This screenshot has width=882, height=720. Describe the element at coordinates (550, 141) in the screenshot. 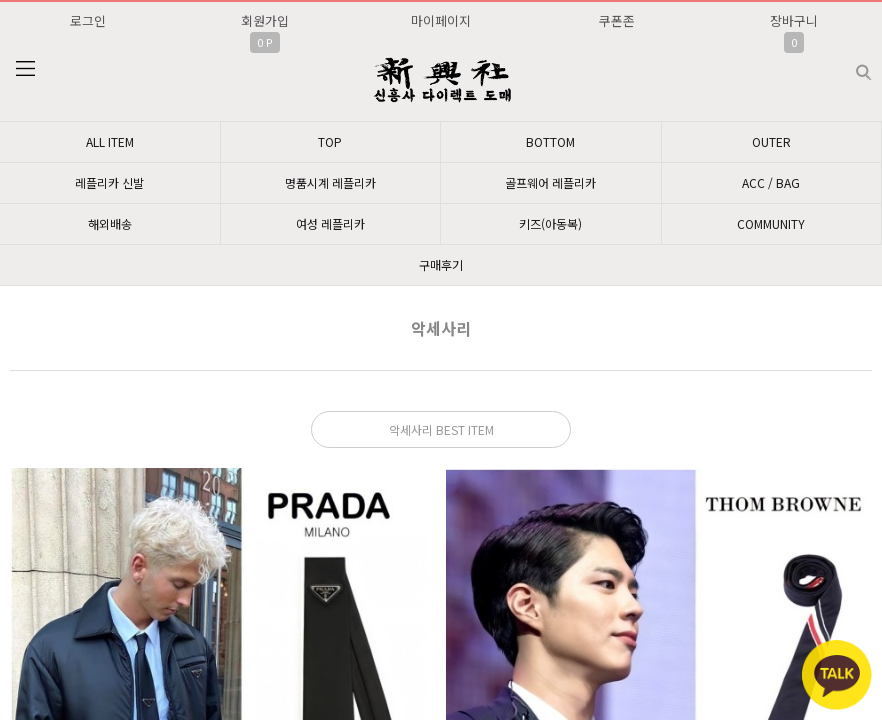

I see `BOTTOM` at that location.